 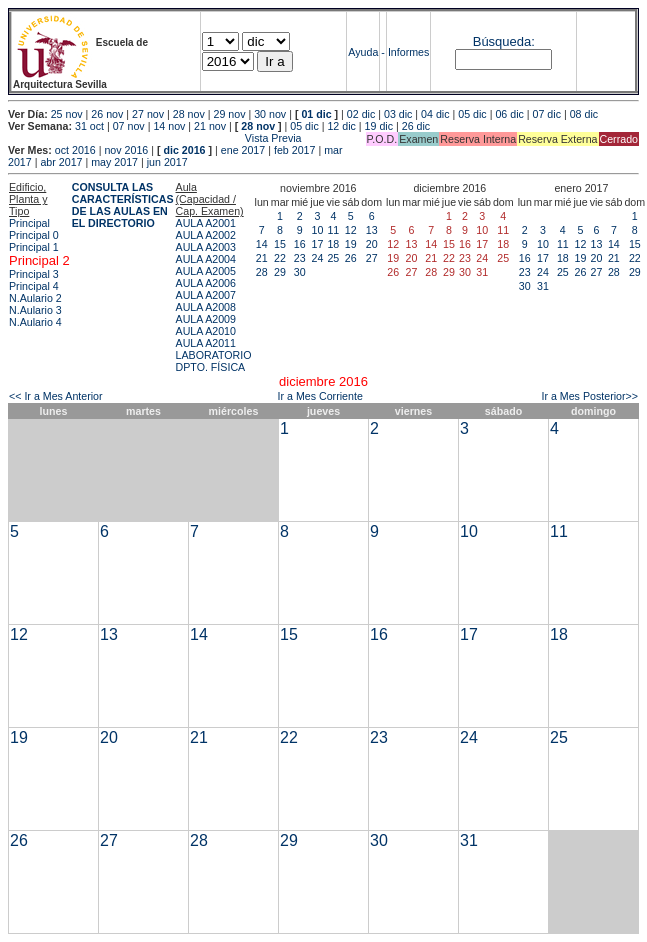 What do you see at coordinates (206, 343) in the screenshot?
I see `AULA A2011` at bounding box center [206, 343].